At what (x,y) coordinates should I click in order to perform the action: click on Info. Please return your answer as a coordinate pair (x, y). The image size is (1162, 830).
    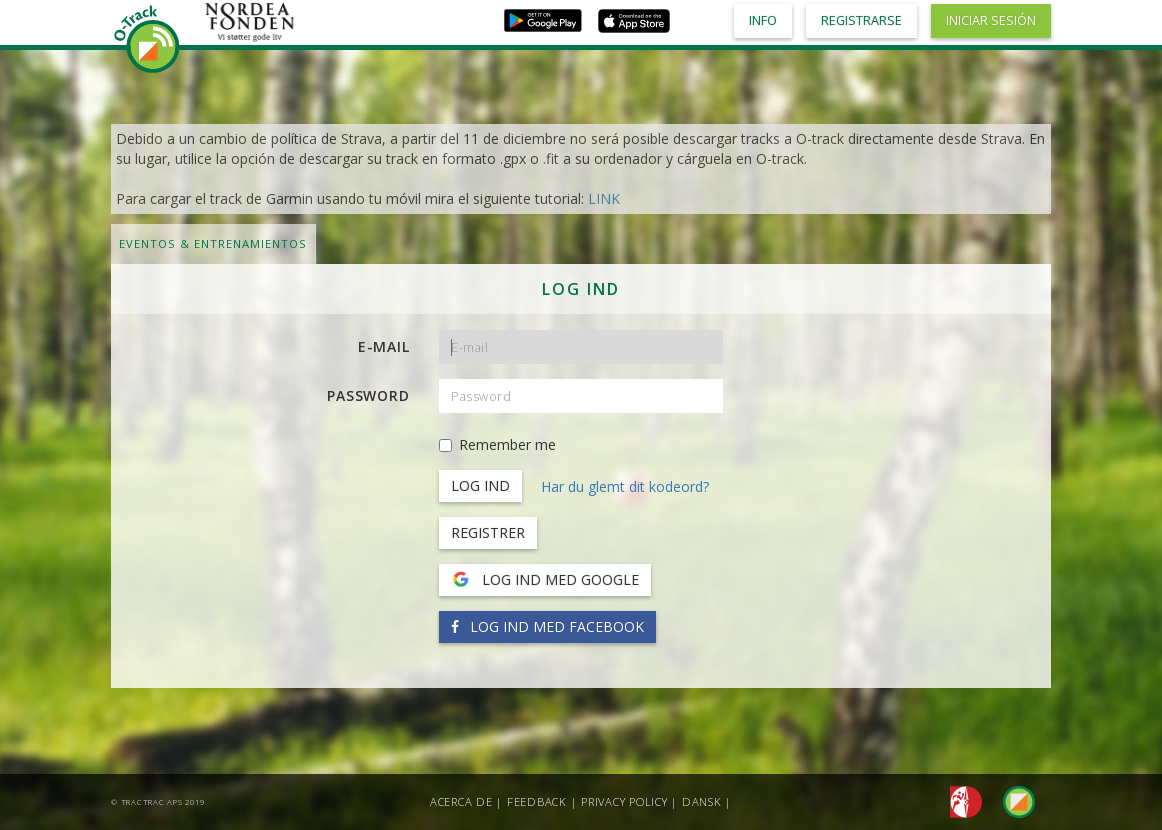
    Looking at the image, I should click on (763, 20).